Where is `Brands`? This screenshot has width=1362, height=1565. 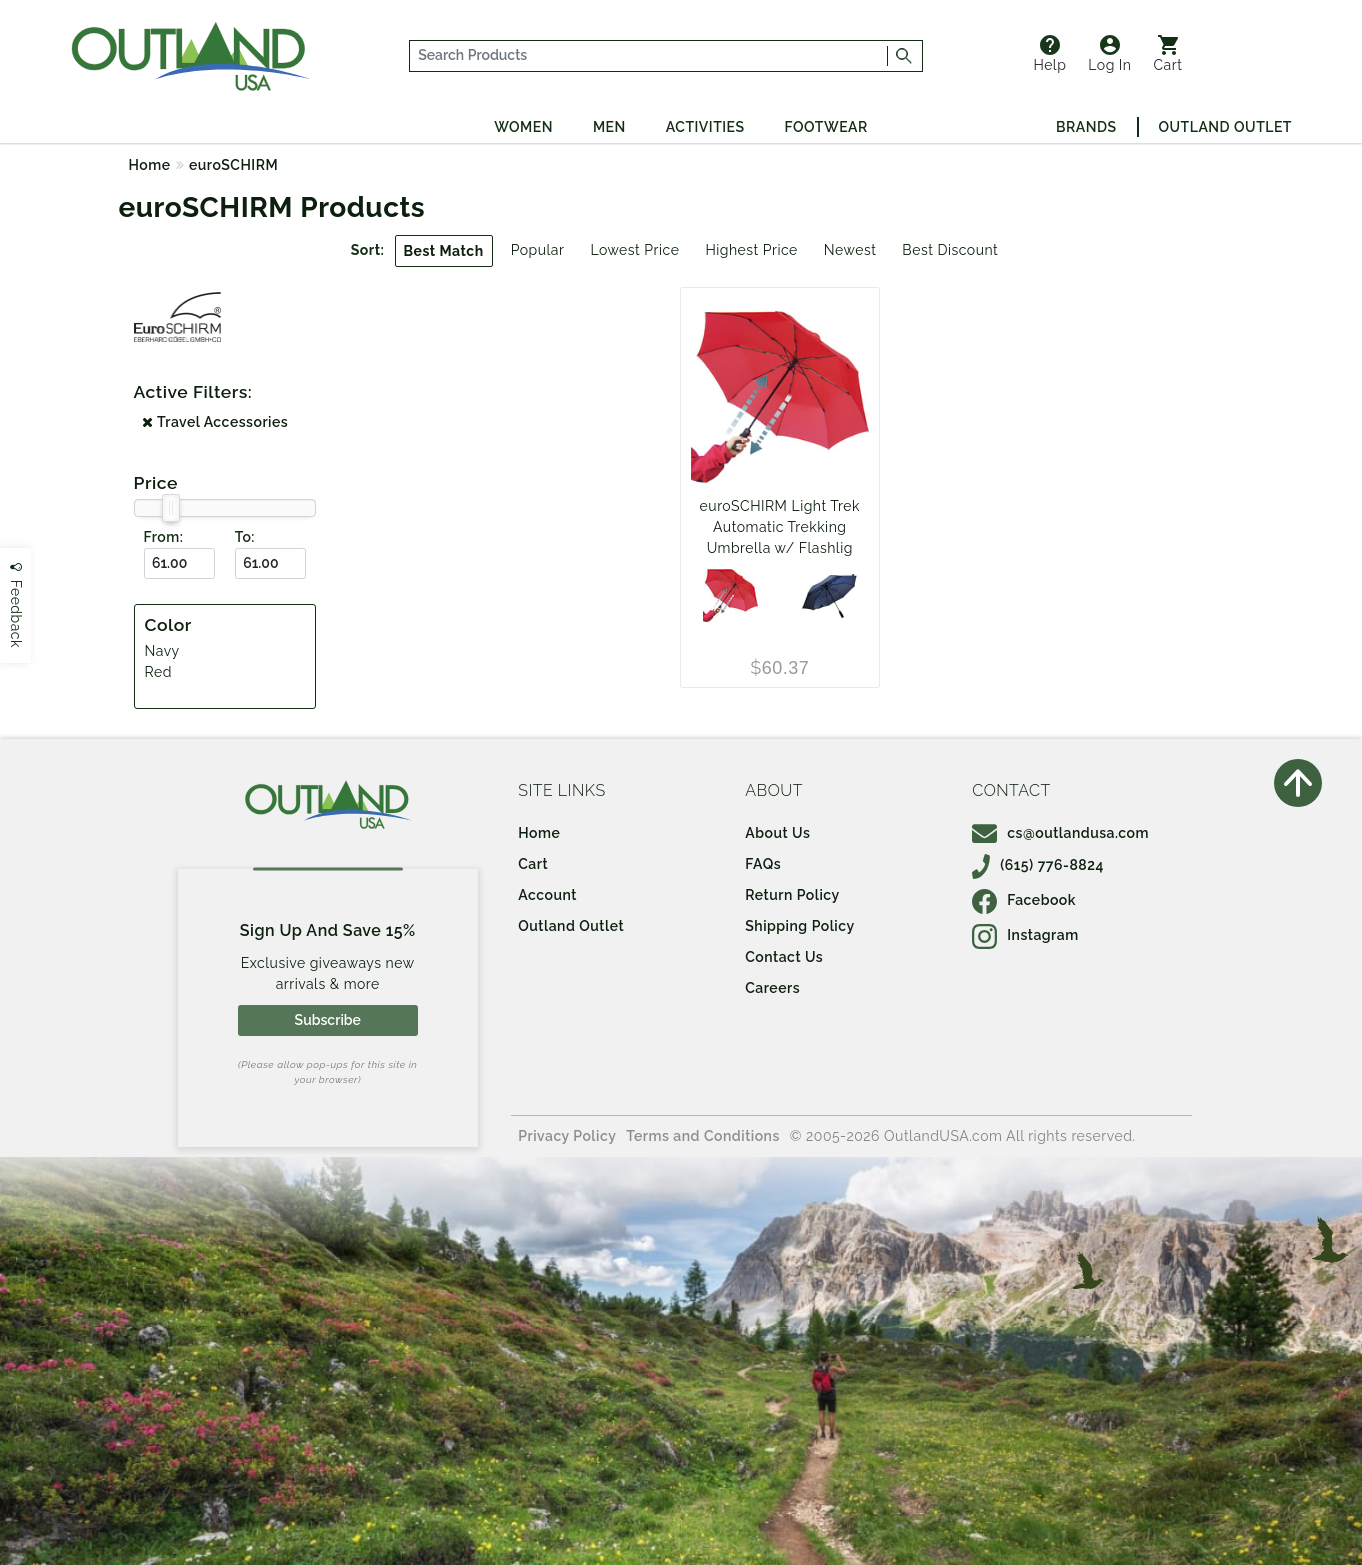 Brands is located at coordinates (1086, 127).